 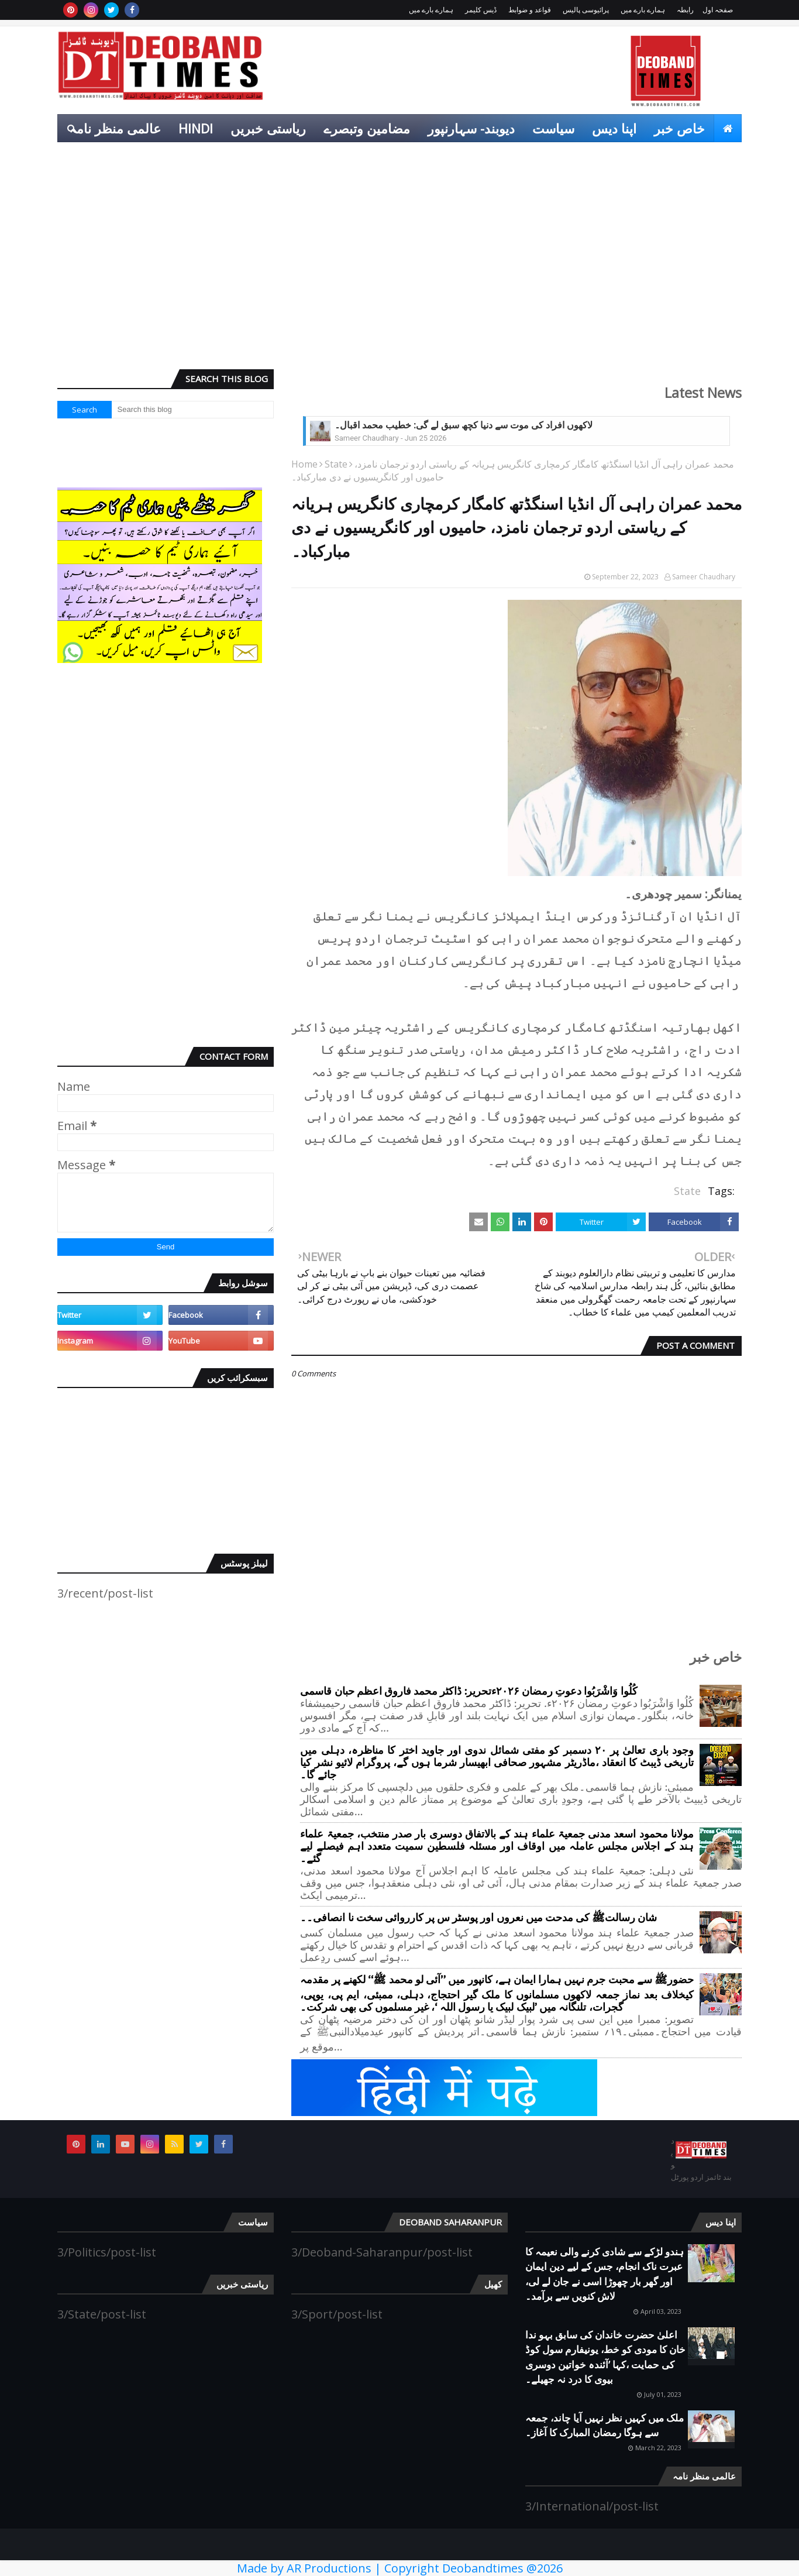 What do you see at coordinates (399, 270) in the screenshot?
I see `[Advertisement]` at bounding box center [399, 270].